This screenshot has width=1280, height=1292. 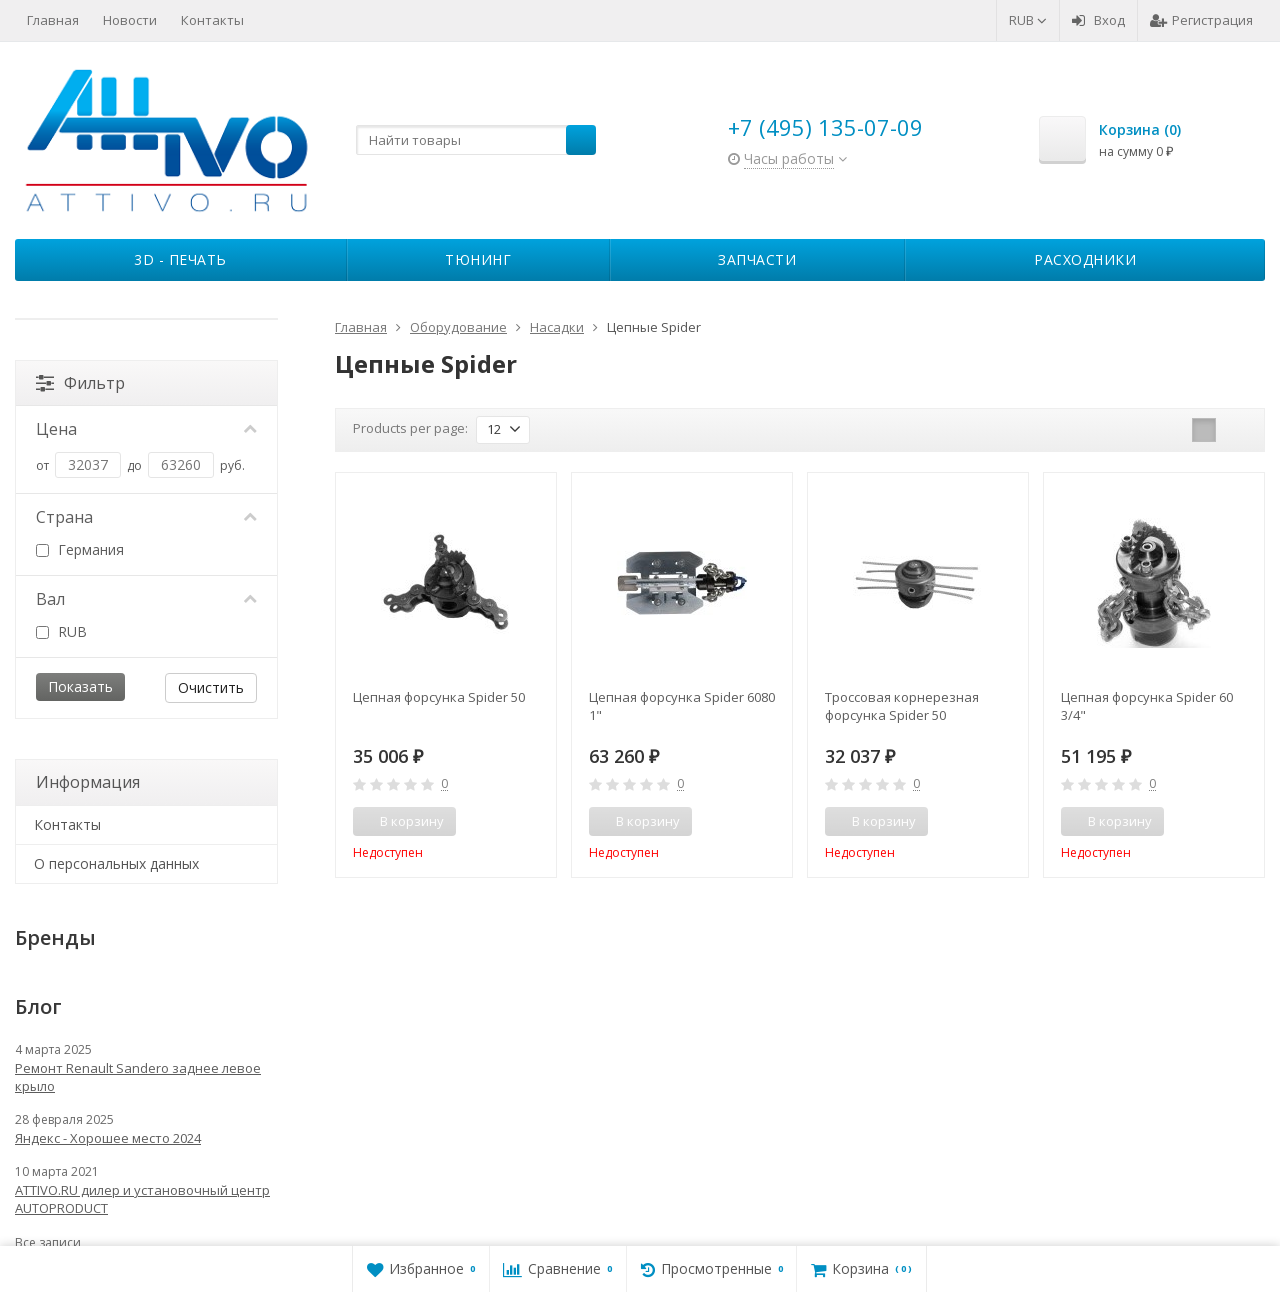 I want to click on Вход, so click(x=1098, y=20).